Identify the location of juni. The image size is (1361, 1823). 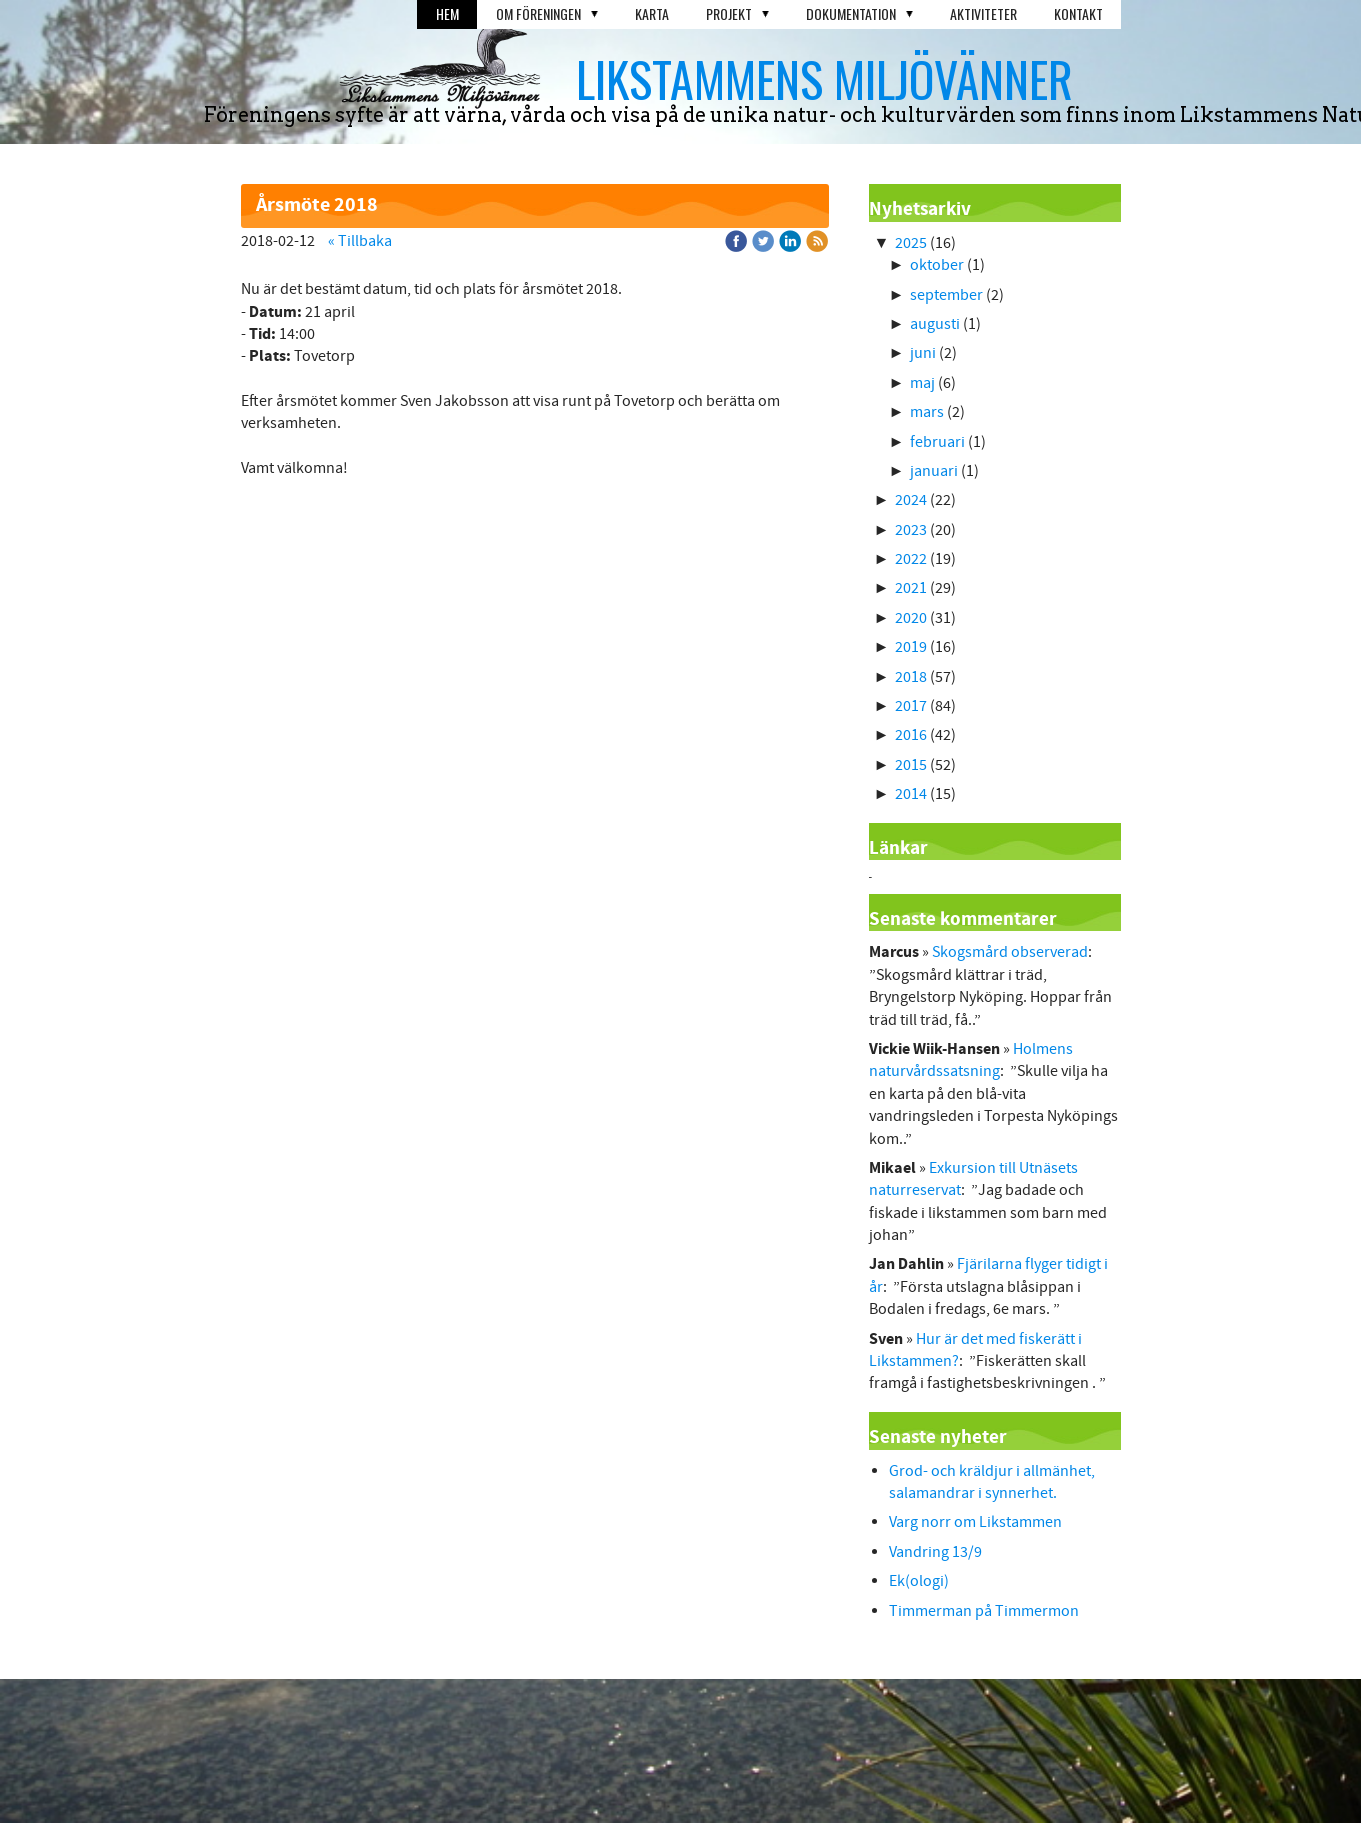
(923, 353).